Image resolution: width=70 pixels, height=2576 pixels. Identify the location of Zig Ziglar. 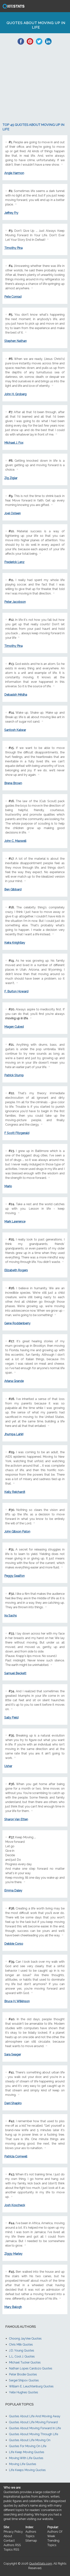
(10, 478).